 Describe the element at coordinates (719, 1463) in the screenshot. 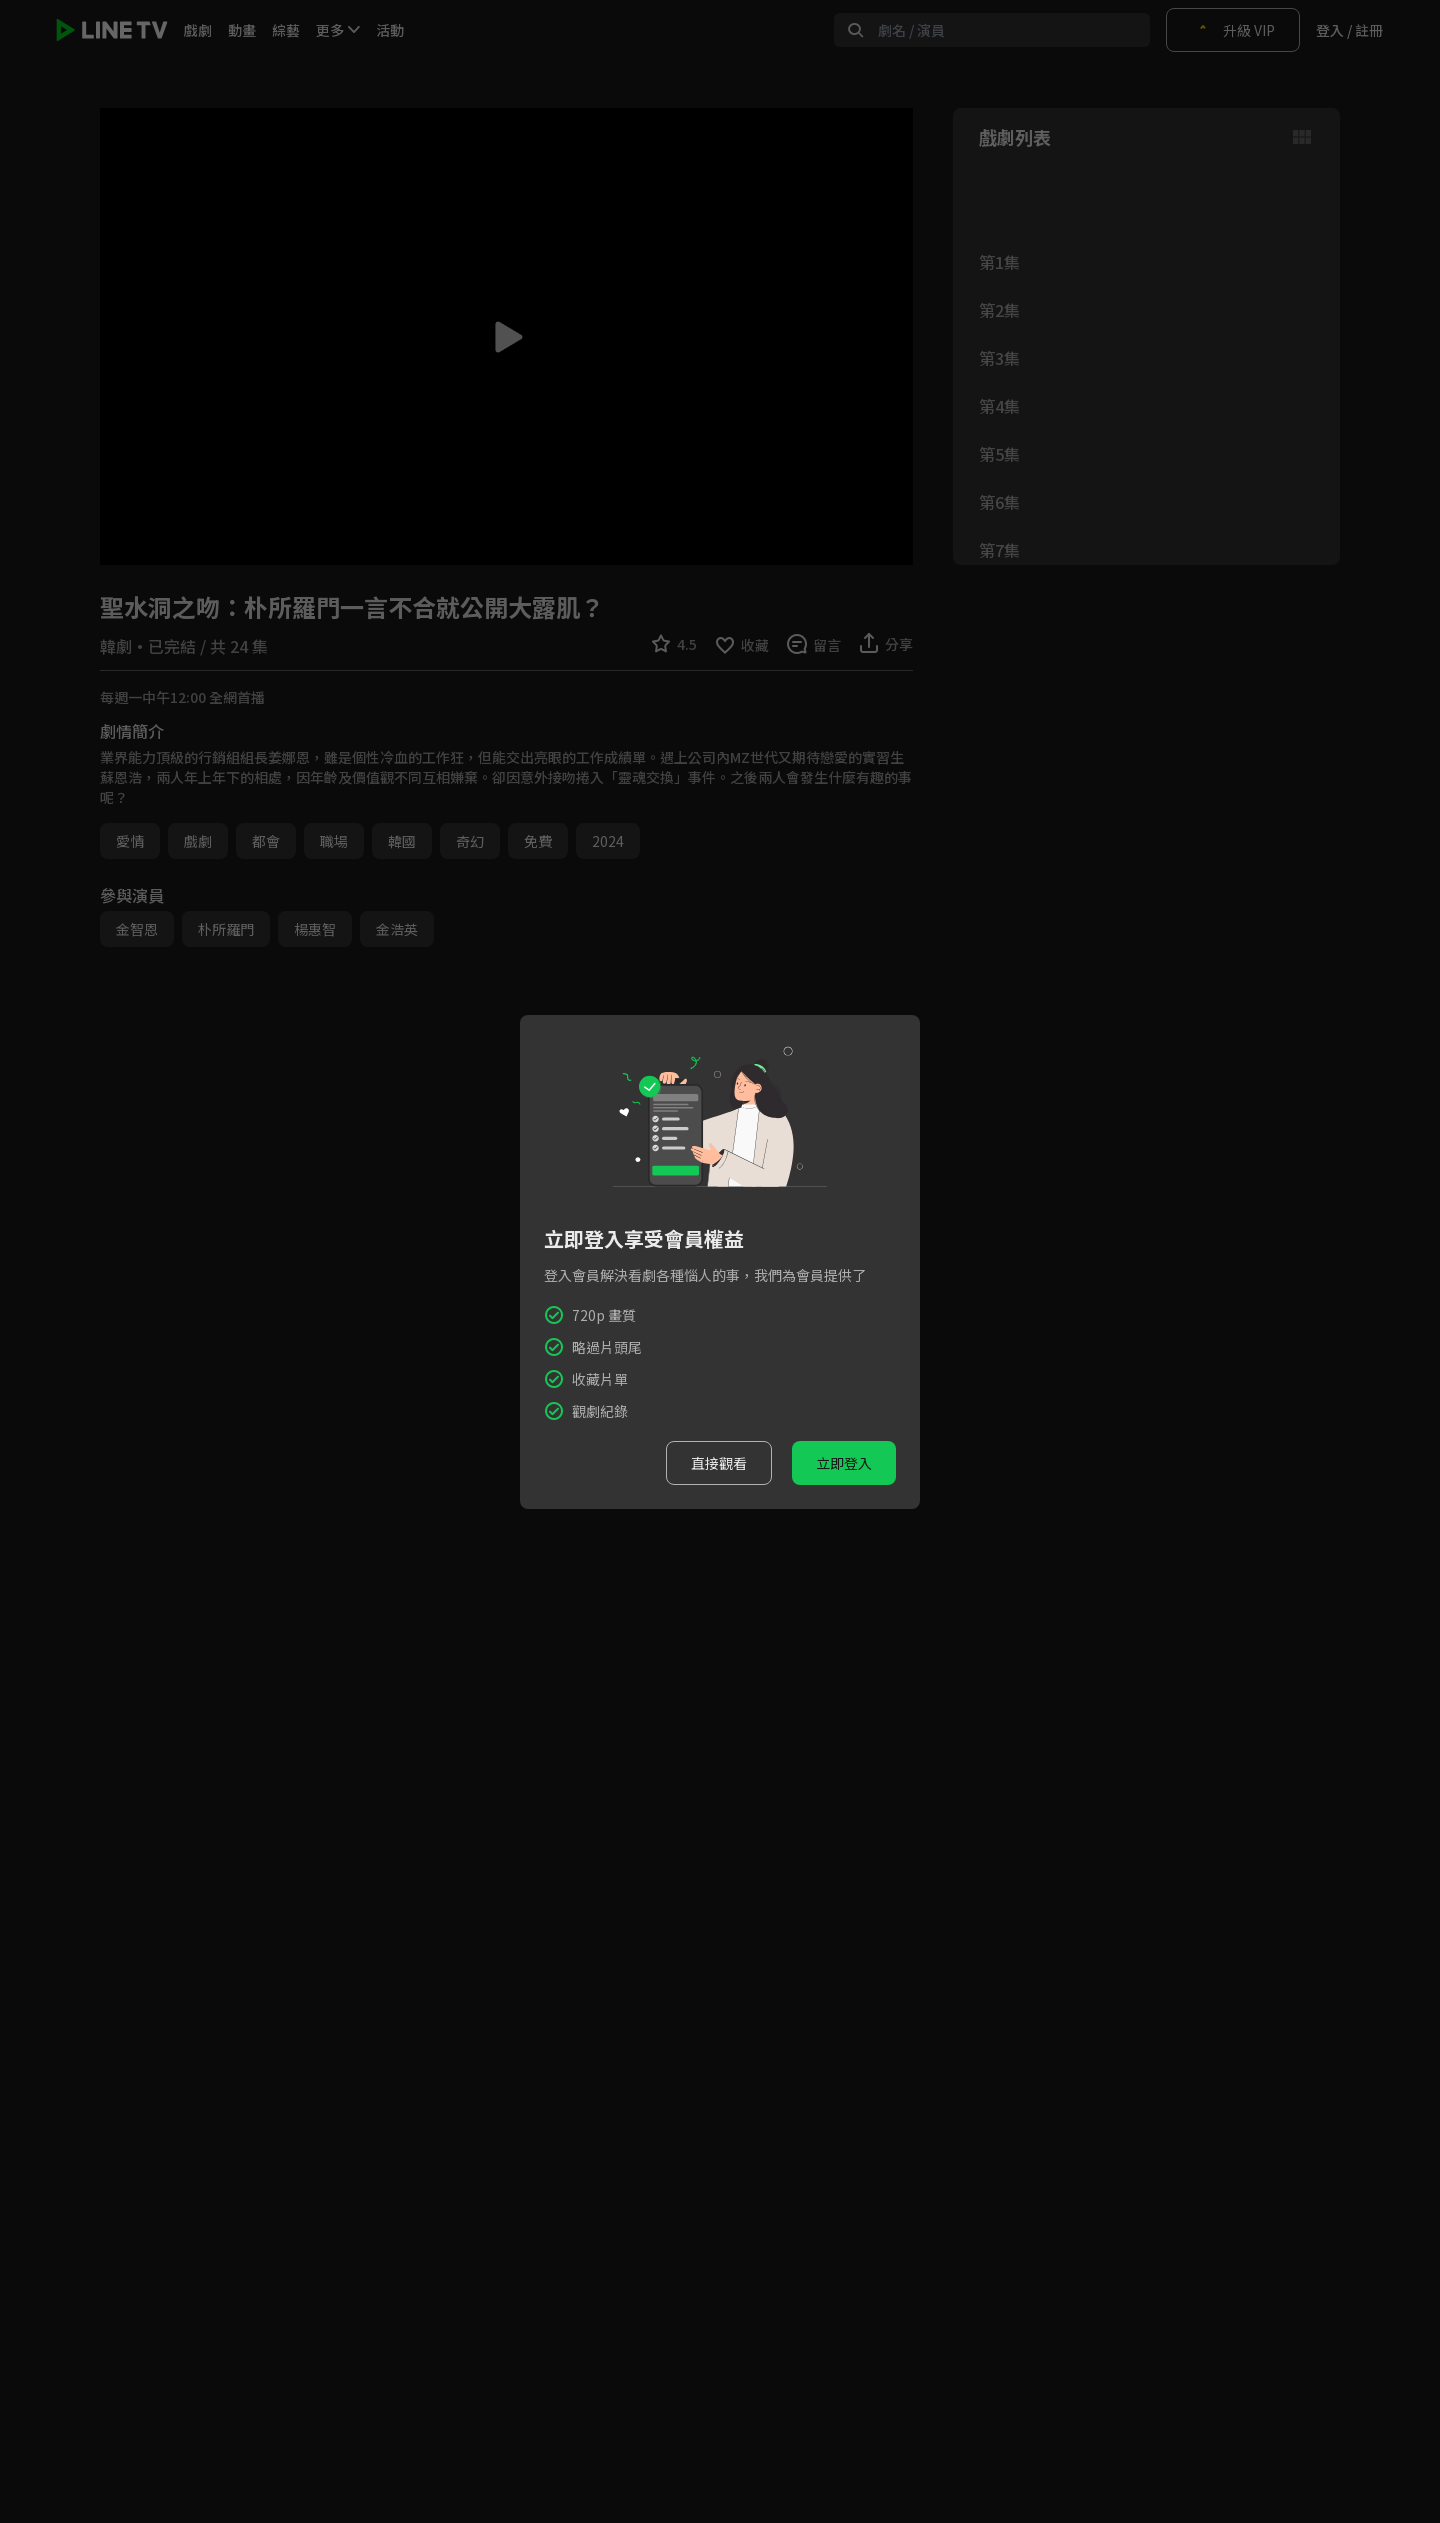

I see `直接觀看` at that location.